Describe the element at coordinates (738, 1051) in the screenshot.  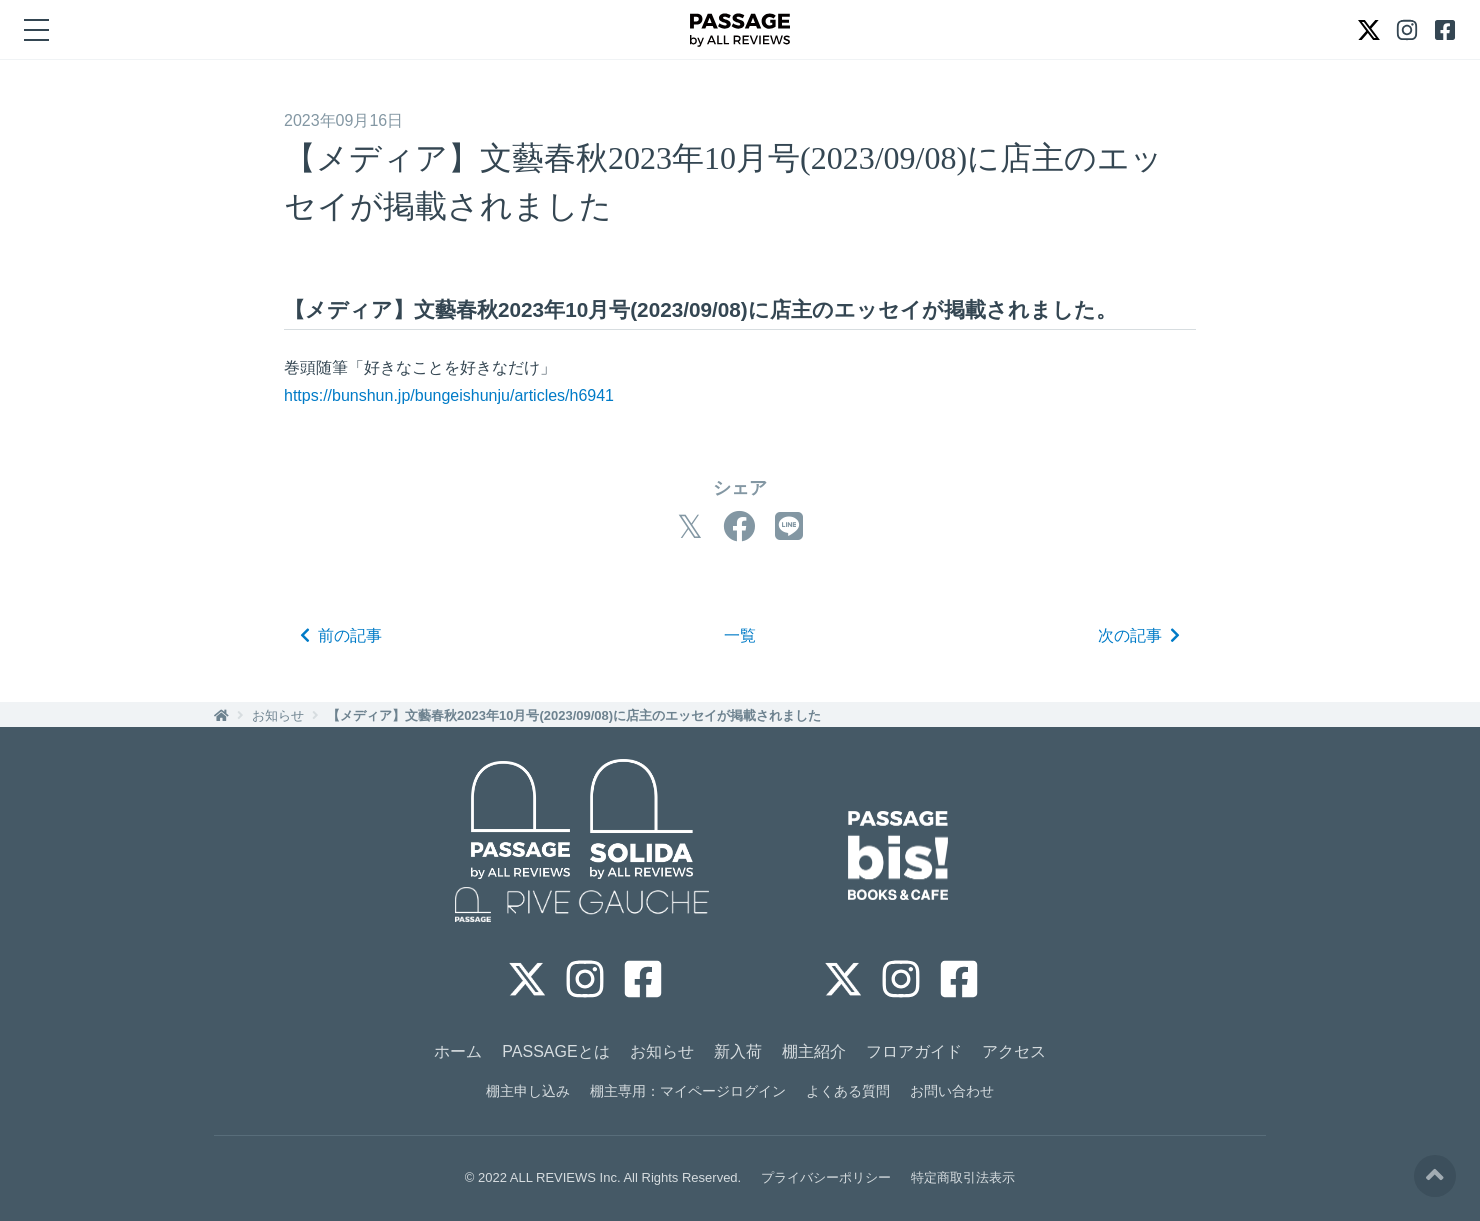
I see `新入荷` at that location.